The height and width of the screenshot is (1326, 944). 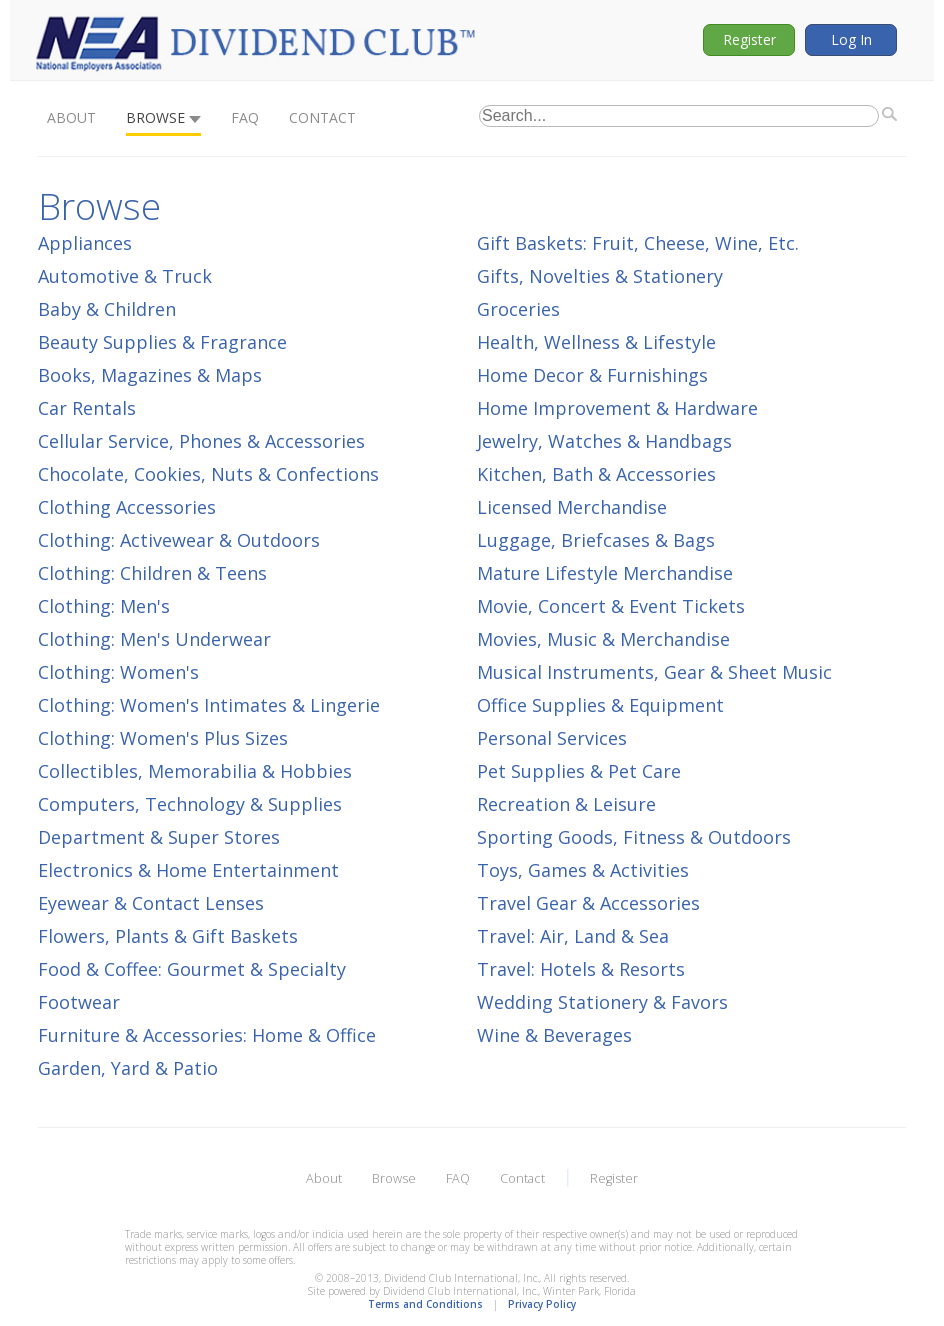 What do you see at coordinates (107, 309) in the screenshot?
I see `Baby & Children` at bounding box center [107, 309].